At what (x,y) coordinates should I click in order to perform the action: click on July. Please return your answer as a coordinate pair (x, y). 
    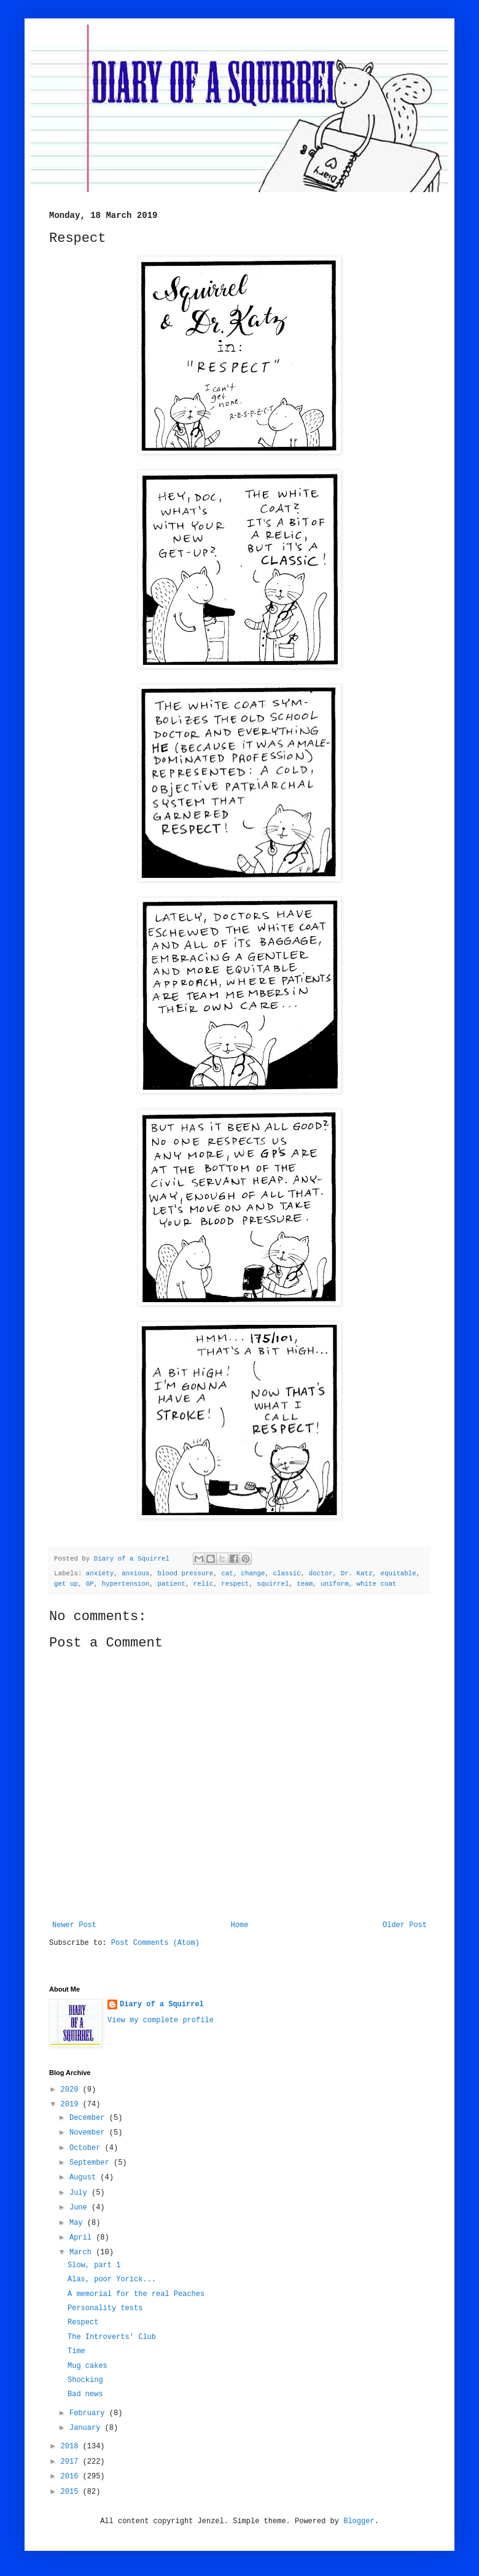
    Looking at the image, I should click on (80, 2193).